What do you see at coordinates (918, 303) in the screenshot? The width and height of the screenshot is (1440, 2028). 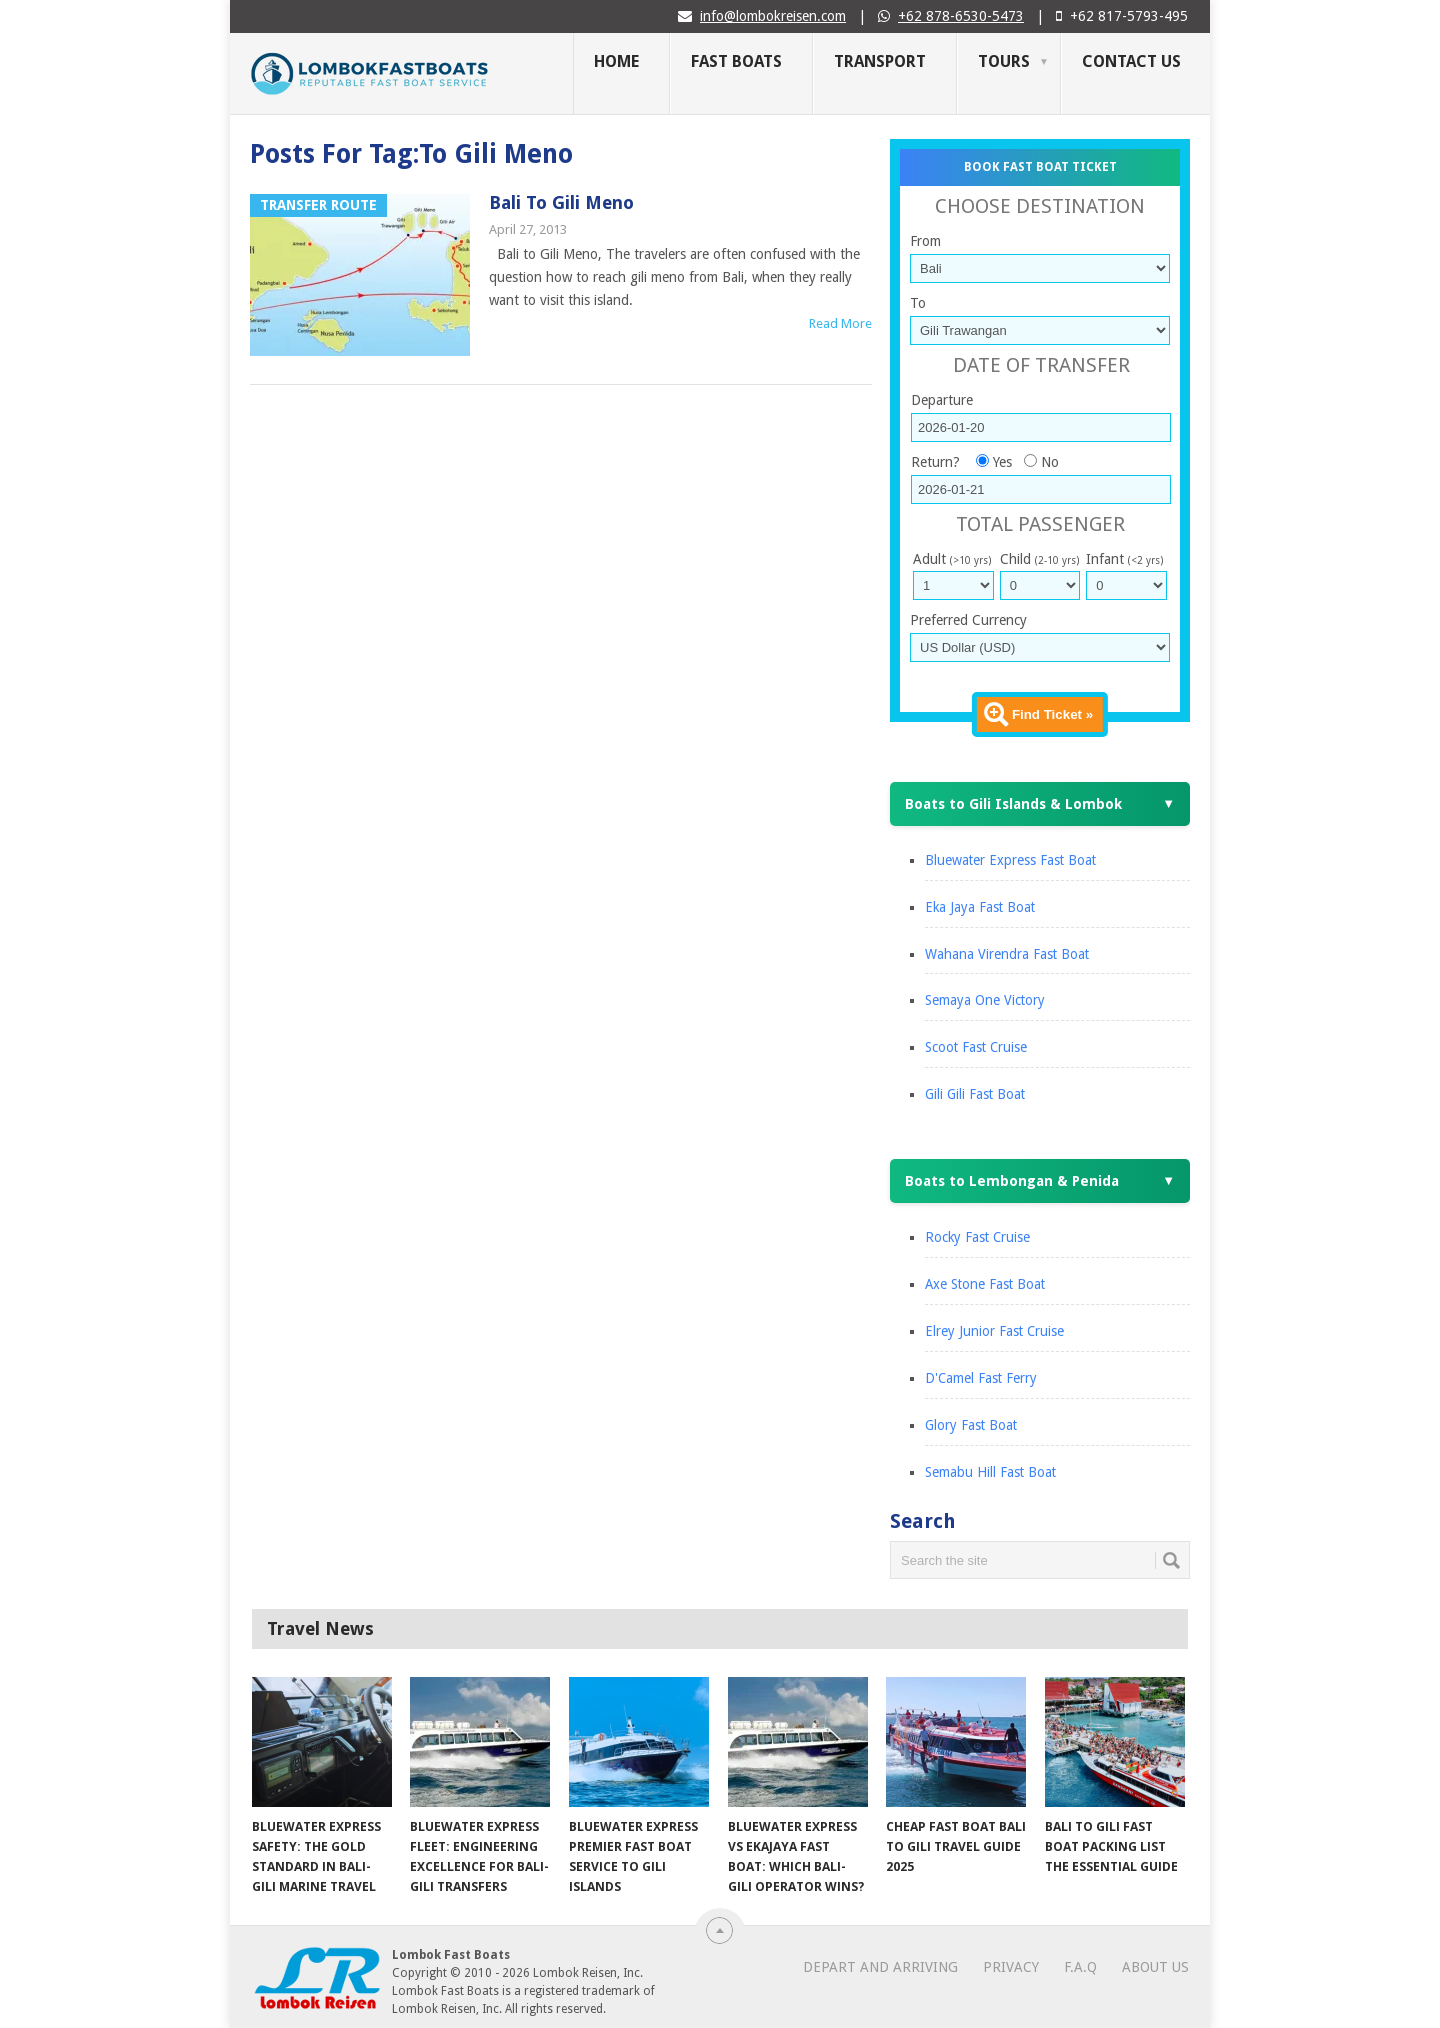 I see `To` at bounding box center [918, 303].